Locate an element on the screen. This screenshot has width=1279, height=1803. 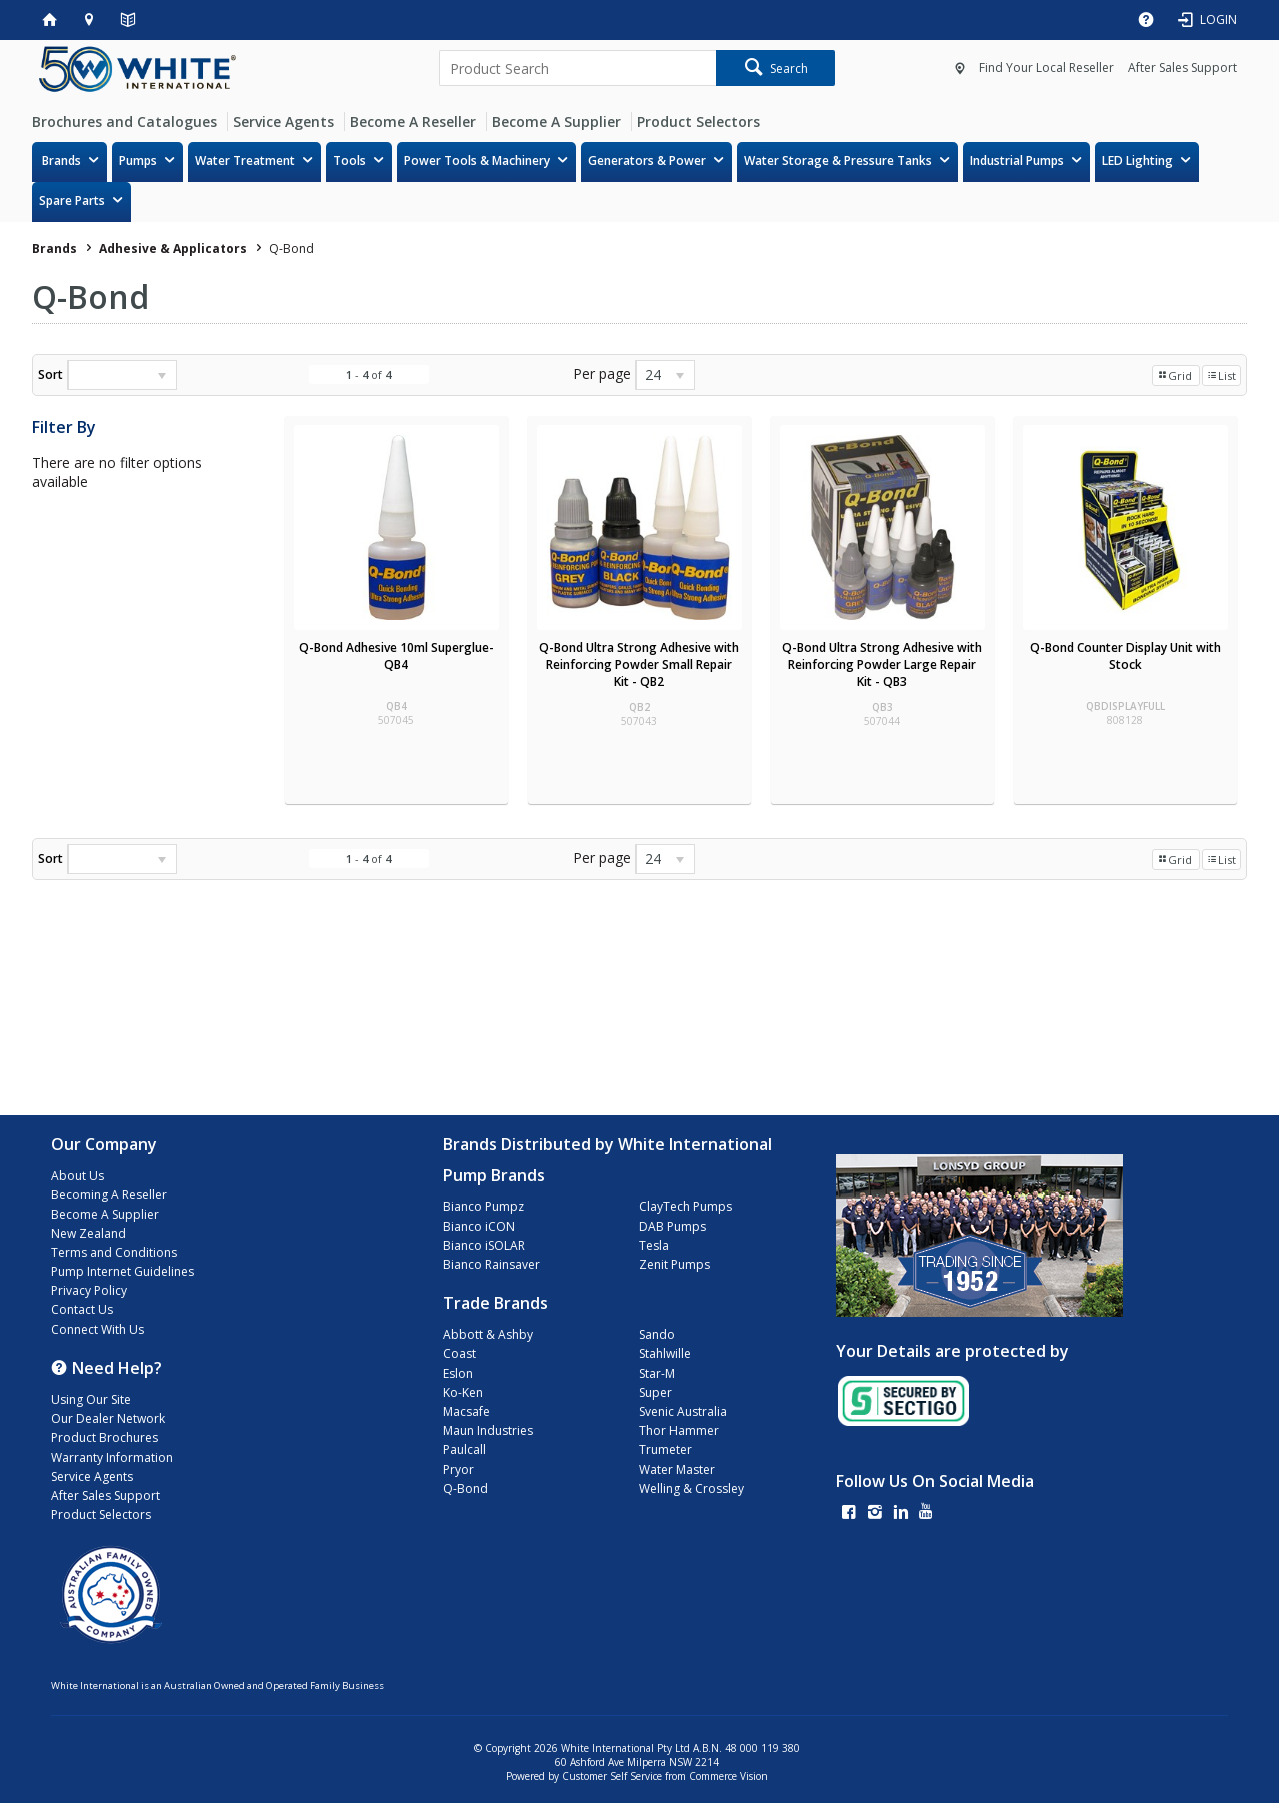
Water Master is located at coordinates (677, 1469).